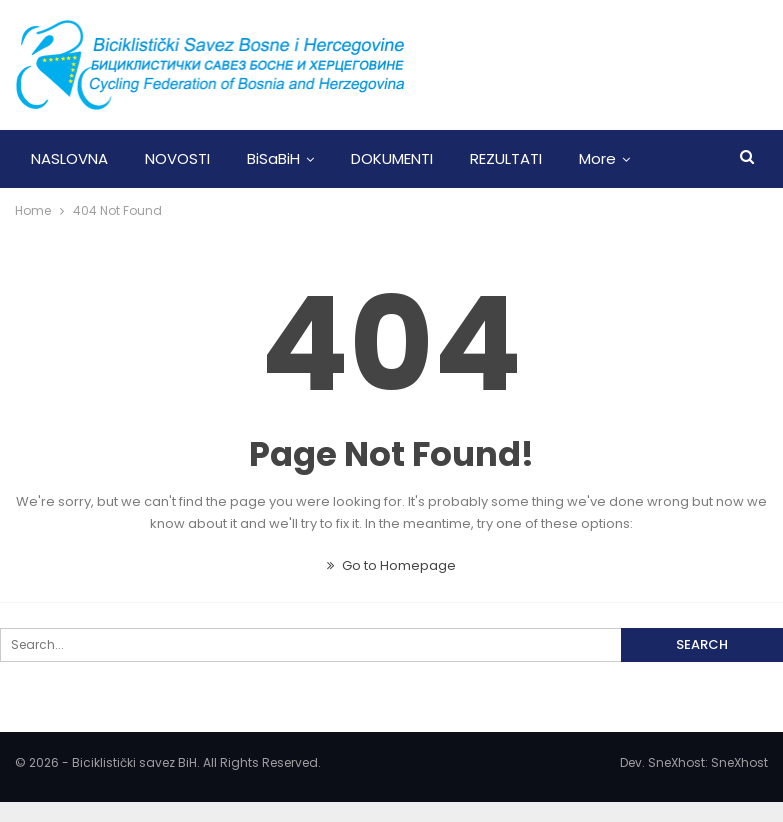 The width and height of the screenshot is (783, 822). I want to click on Go to Homepage, so click(391, 565).